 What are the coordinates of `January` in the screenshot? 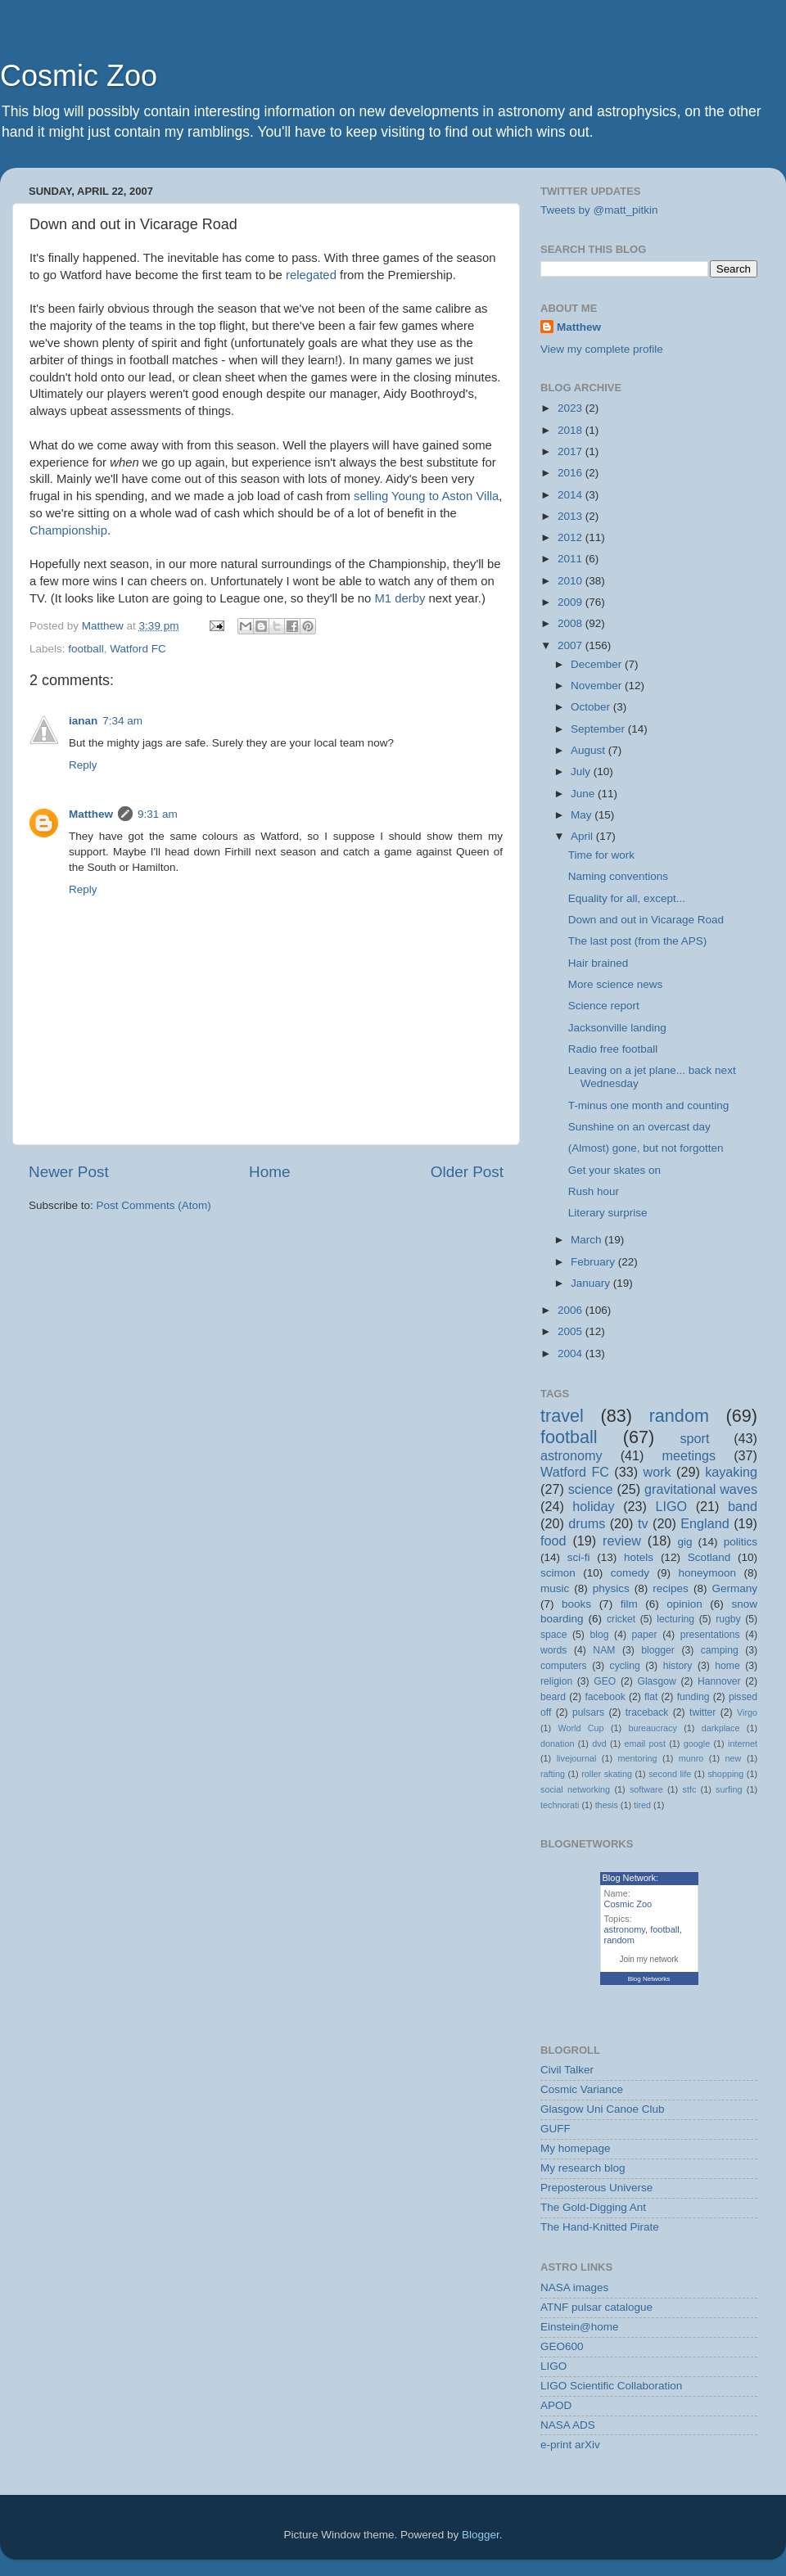 It's located at (592, 1283).